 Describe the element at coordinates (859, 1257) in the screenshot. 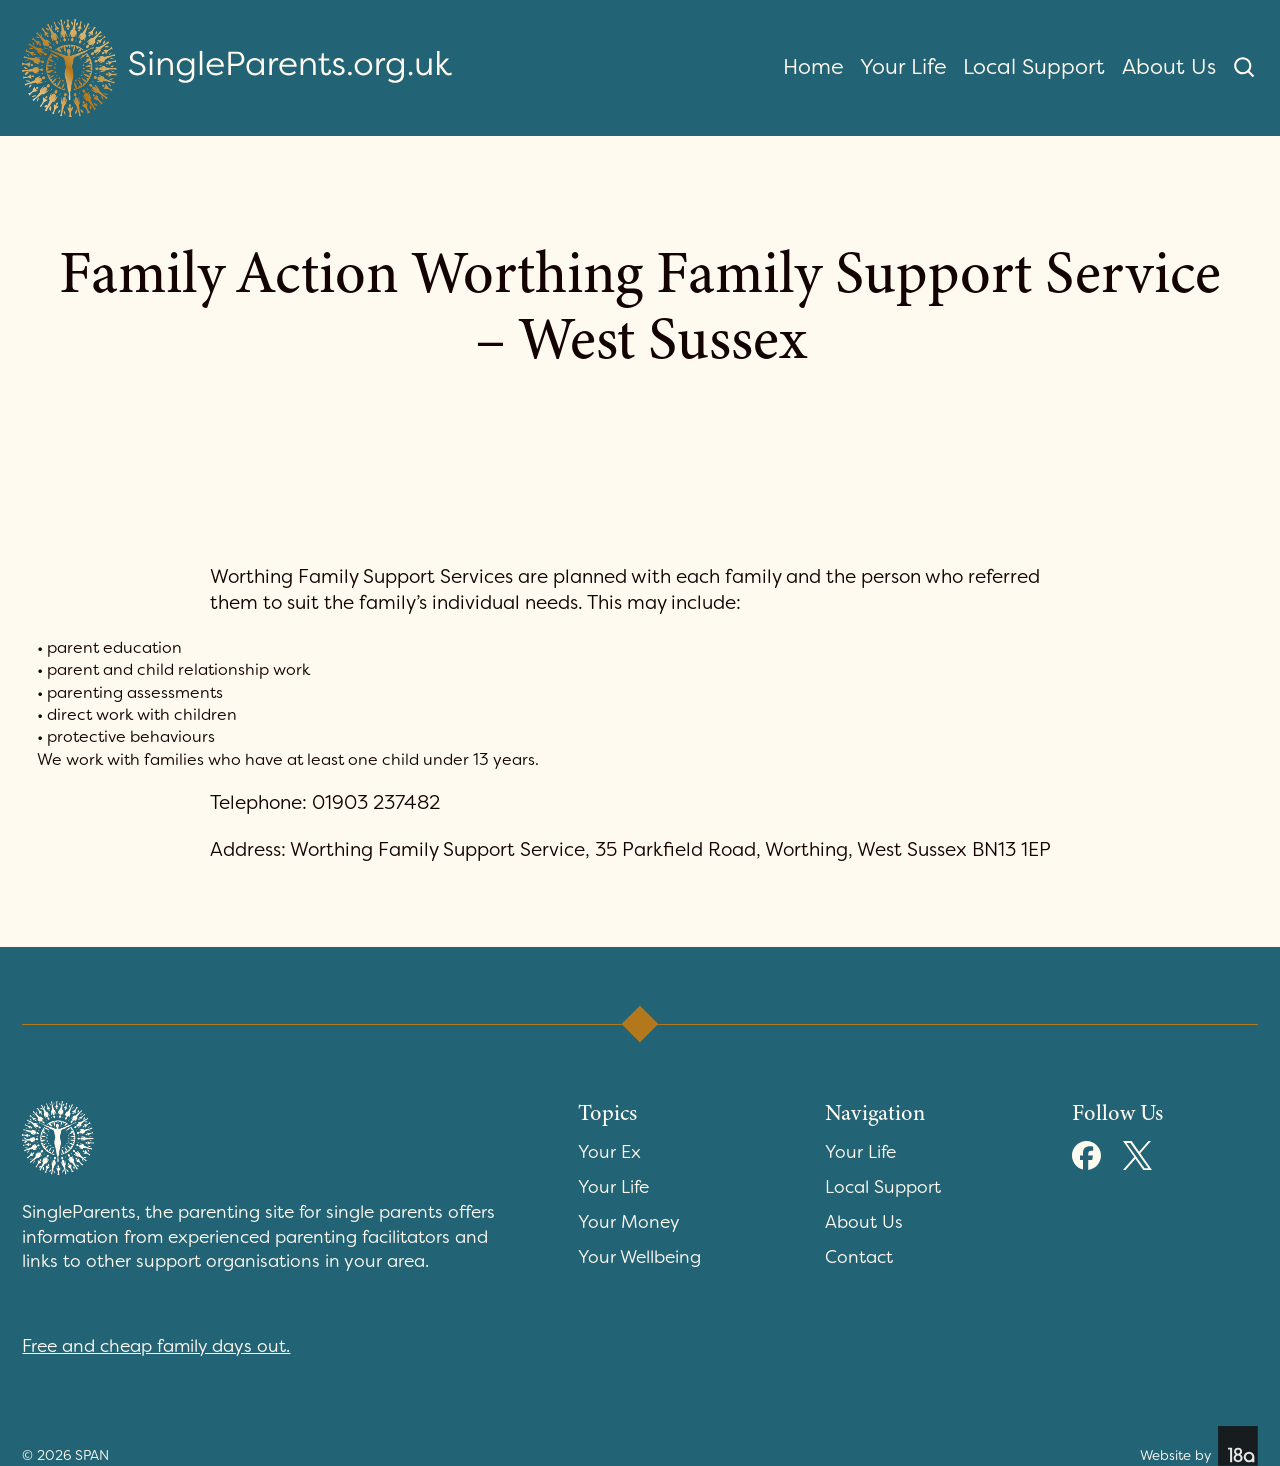

I see `Contact` at that location.